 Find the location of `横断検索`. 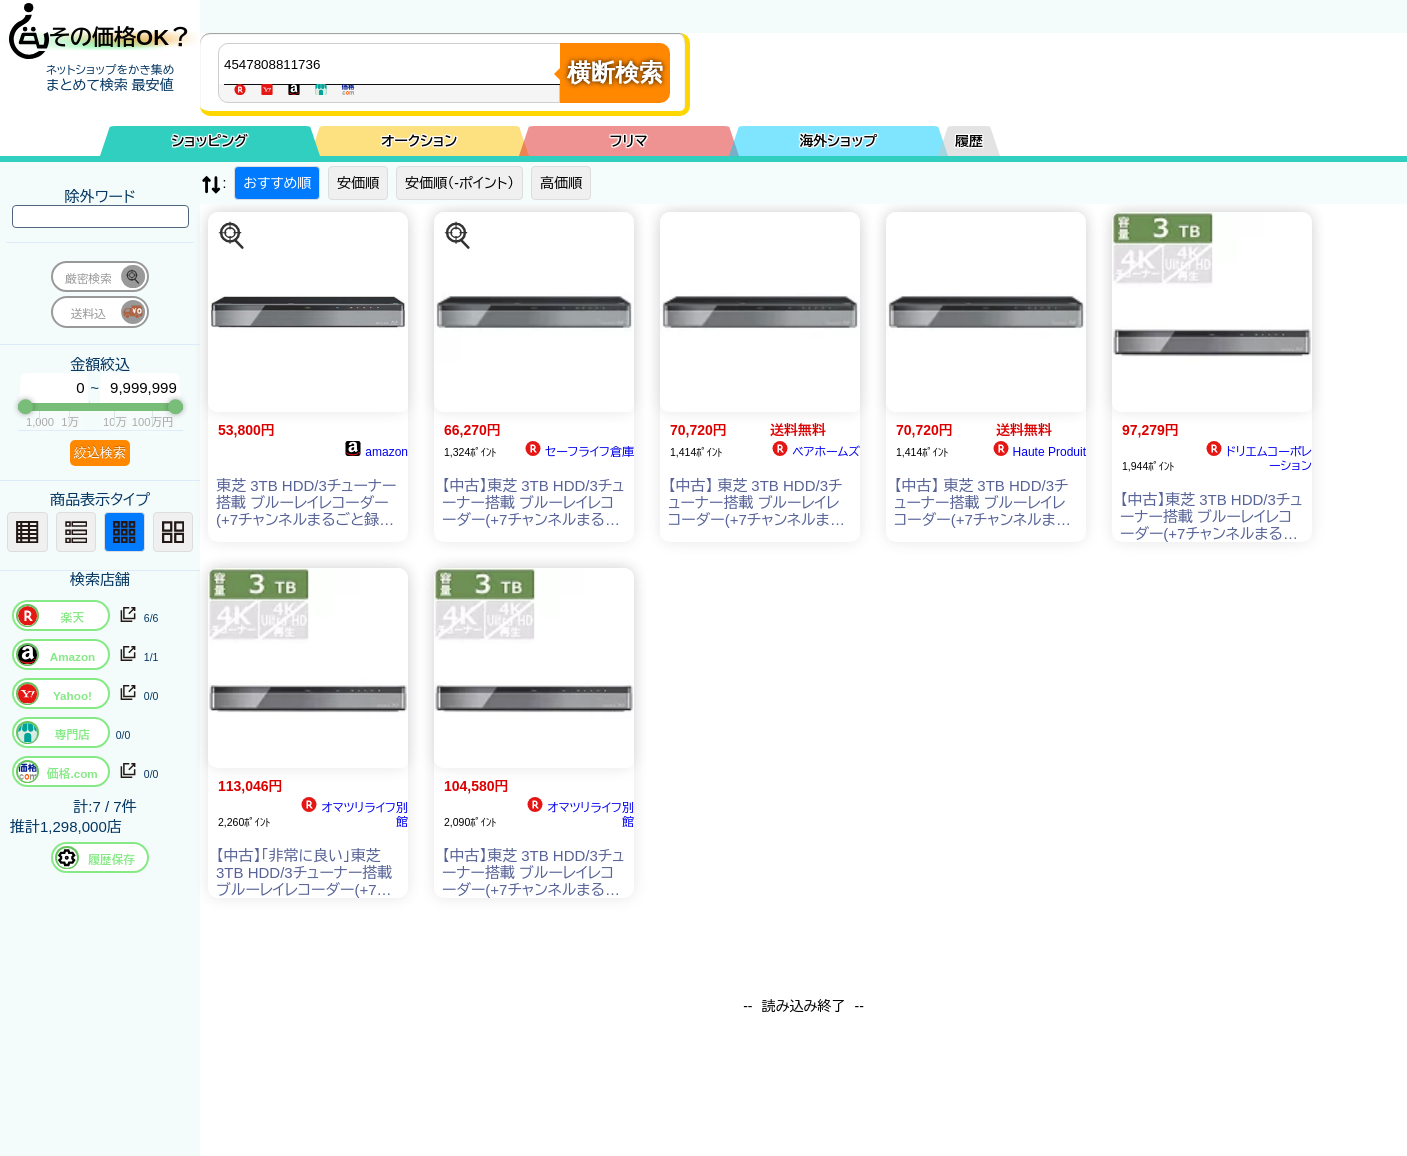

横断検索 is located at coordinates (615, 72).